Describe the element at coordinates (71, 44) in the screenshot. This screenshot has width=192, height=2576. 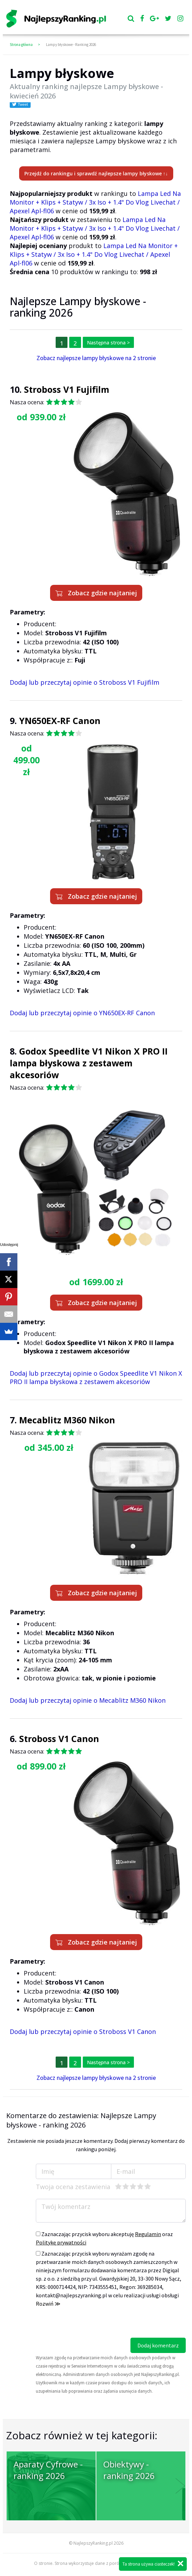
I see `Lampy błyskowe - Ranking 2026` at that location.